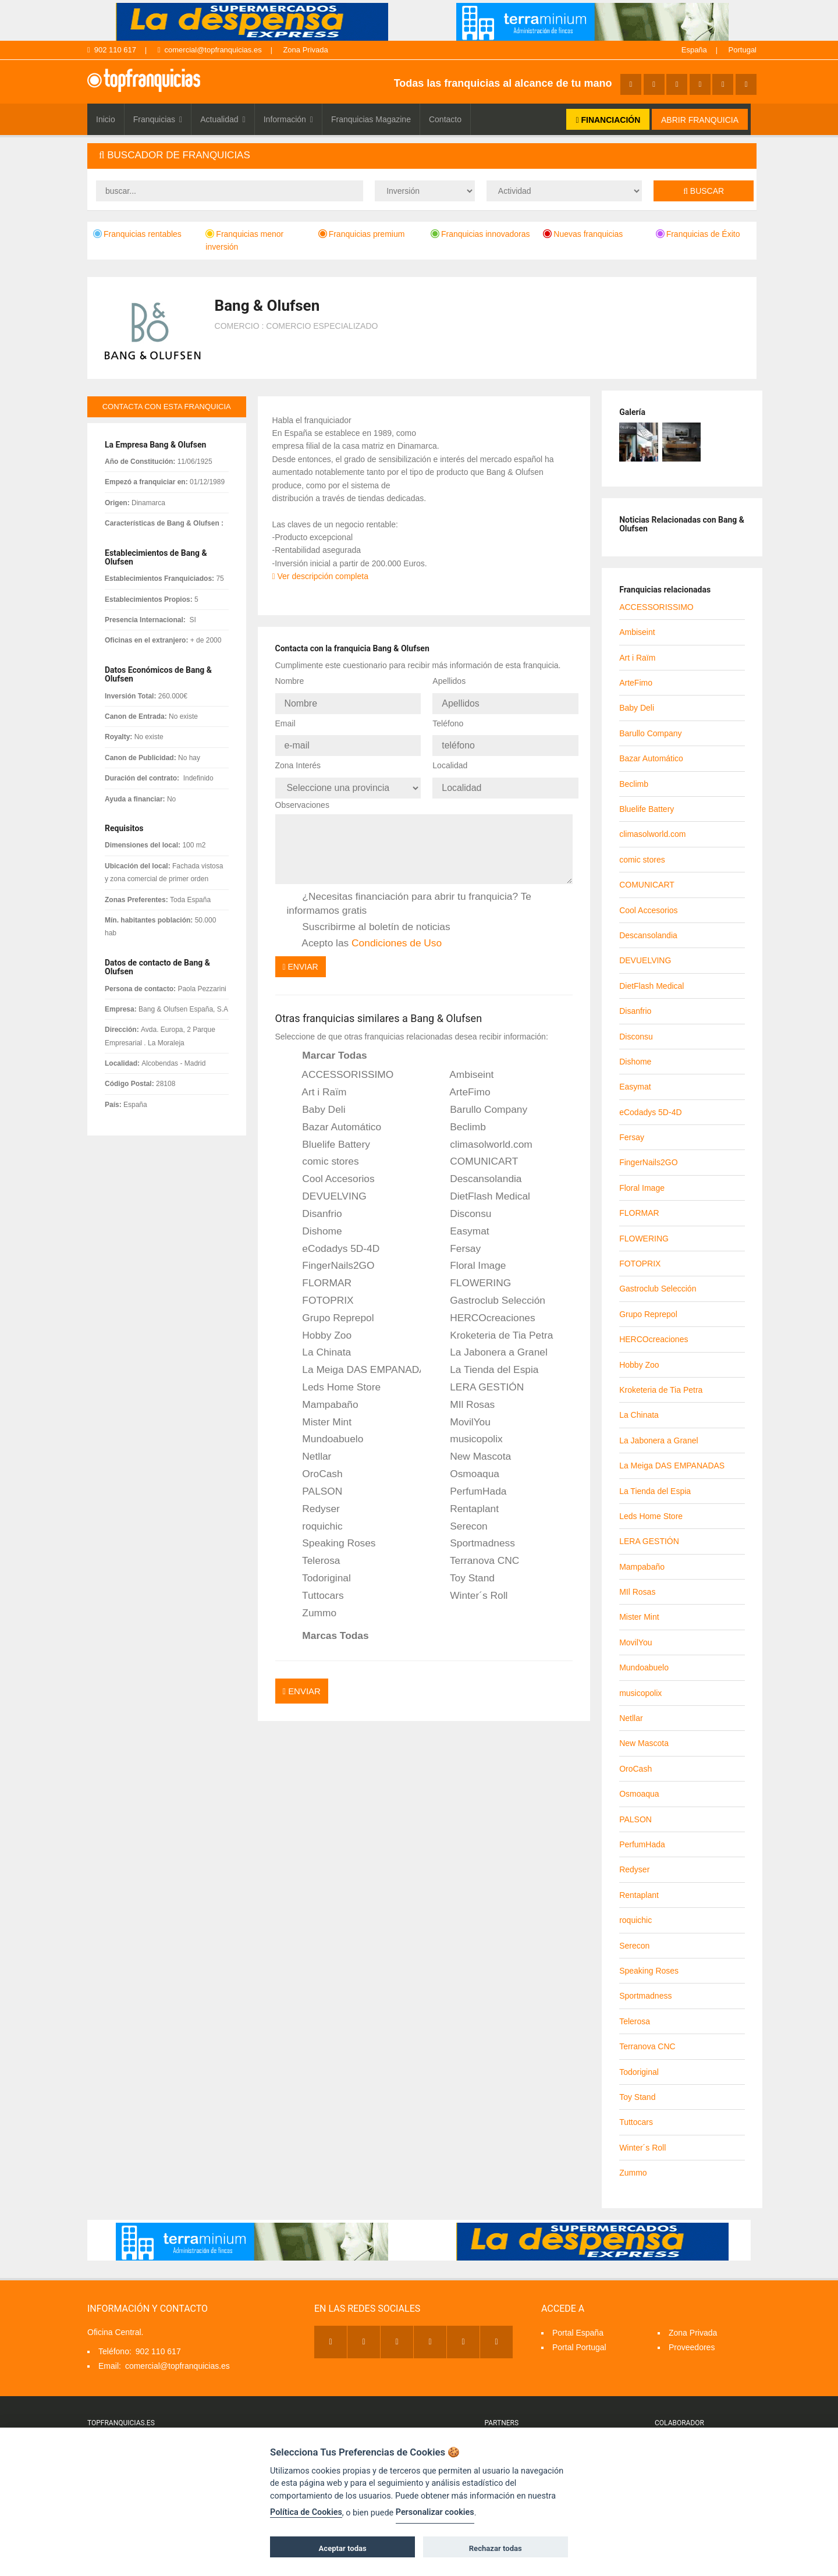 This screenshot has height=2576, width=838. Describe the element at coordinates (111, 49) in the screenshot. I see `902 110 617` at that location.